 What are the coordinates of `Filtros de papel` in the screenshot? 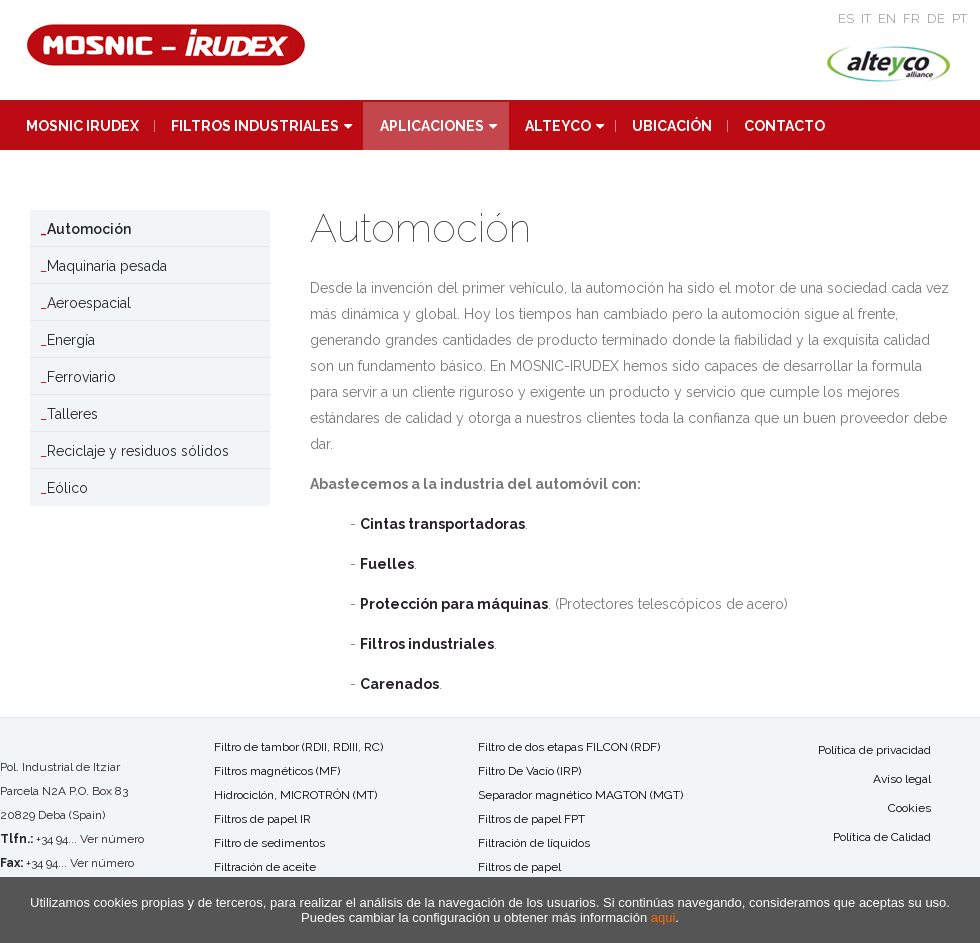 It's located at (519, 867).